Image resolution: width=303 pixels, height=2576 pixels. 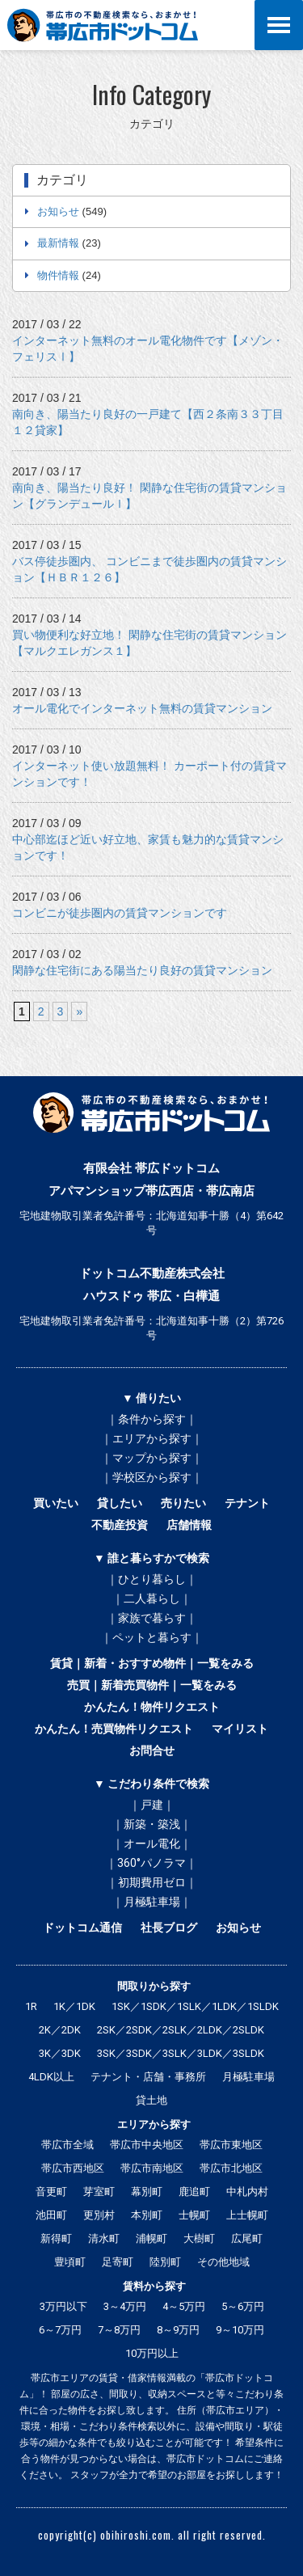 I want to click on ｜360°パノラマ｜, so click(x=151, y=1862).